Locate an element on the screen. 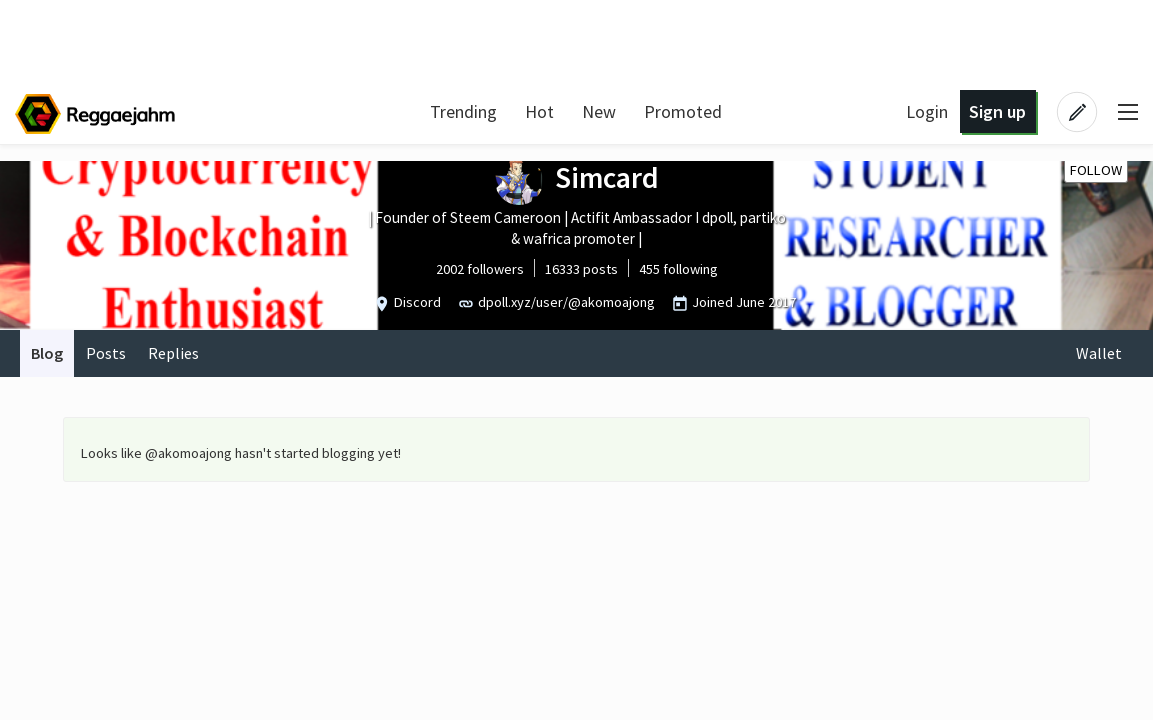 The height and width of the screenshot is (720, 1153). 2002 followers is located at coordinates (480, 269).